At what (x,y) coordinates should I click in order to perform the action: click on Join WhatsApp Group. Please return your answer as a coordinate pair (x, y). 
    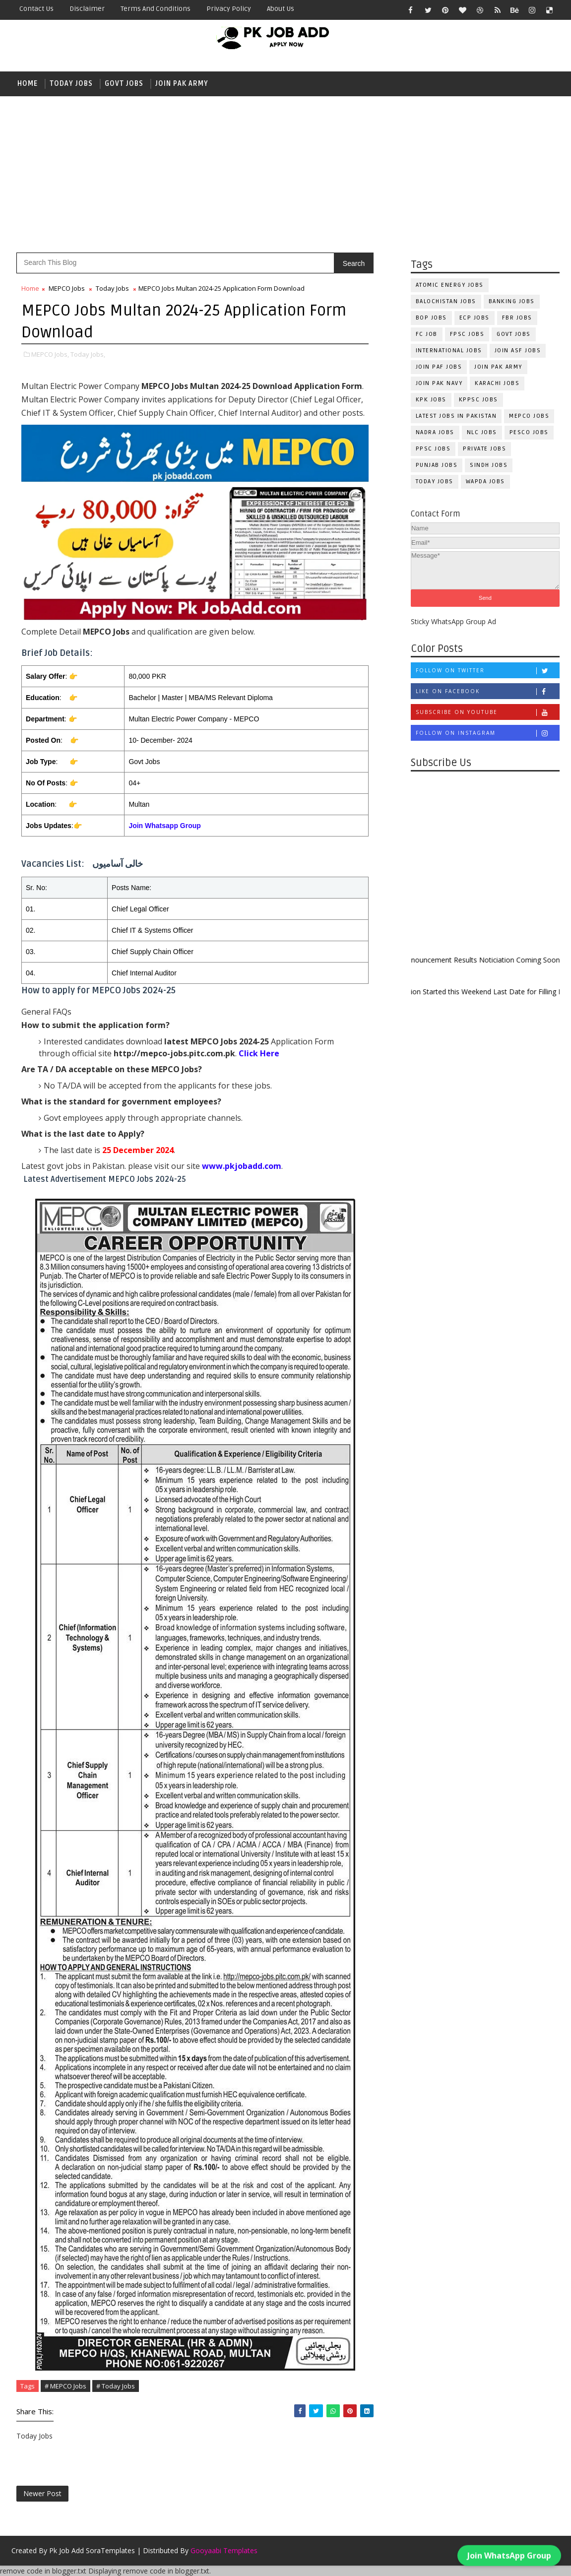
    Looking at the image, I should click on (509, 2555).